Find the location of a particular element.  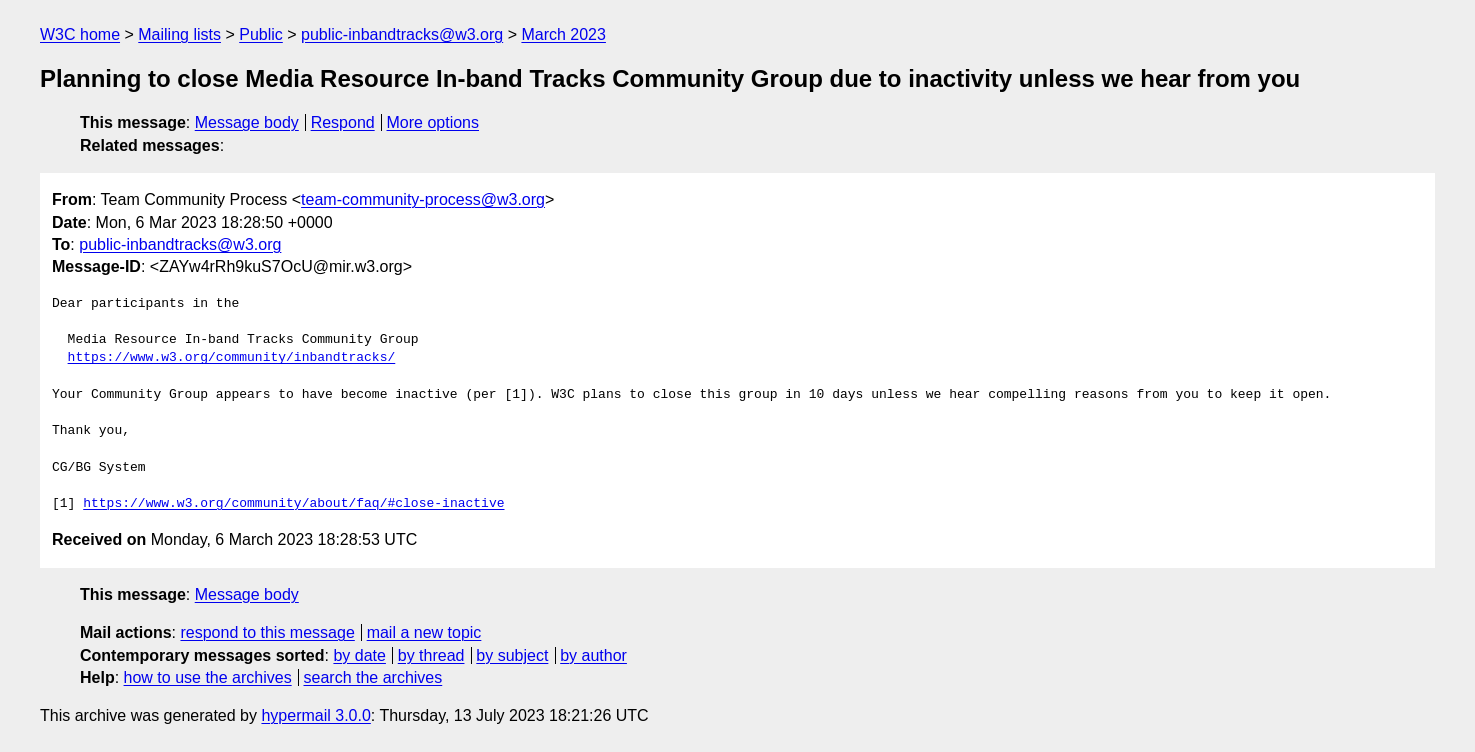

respond to this message is located at coordinates (267, 632).